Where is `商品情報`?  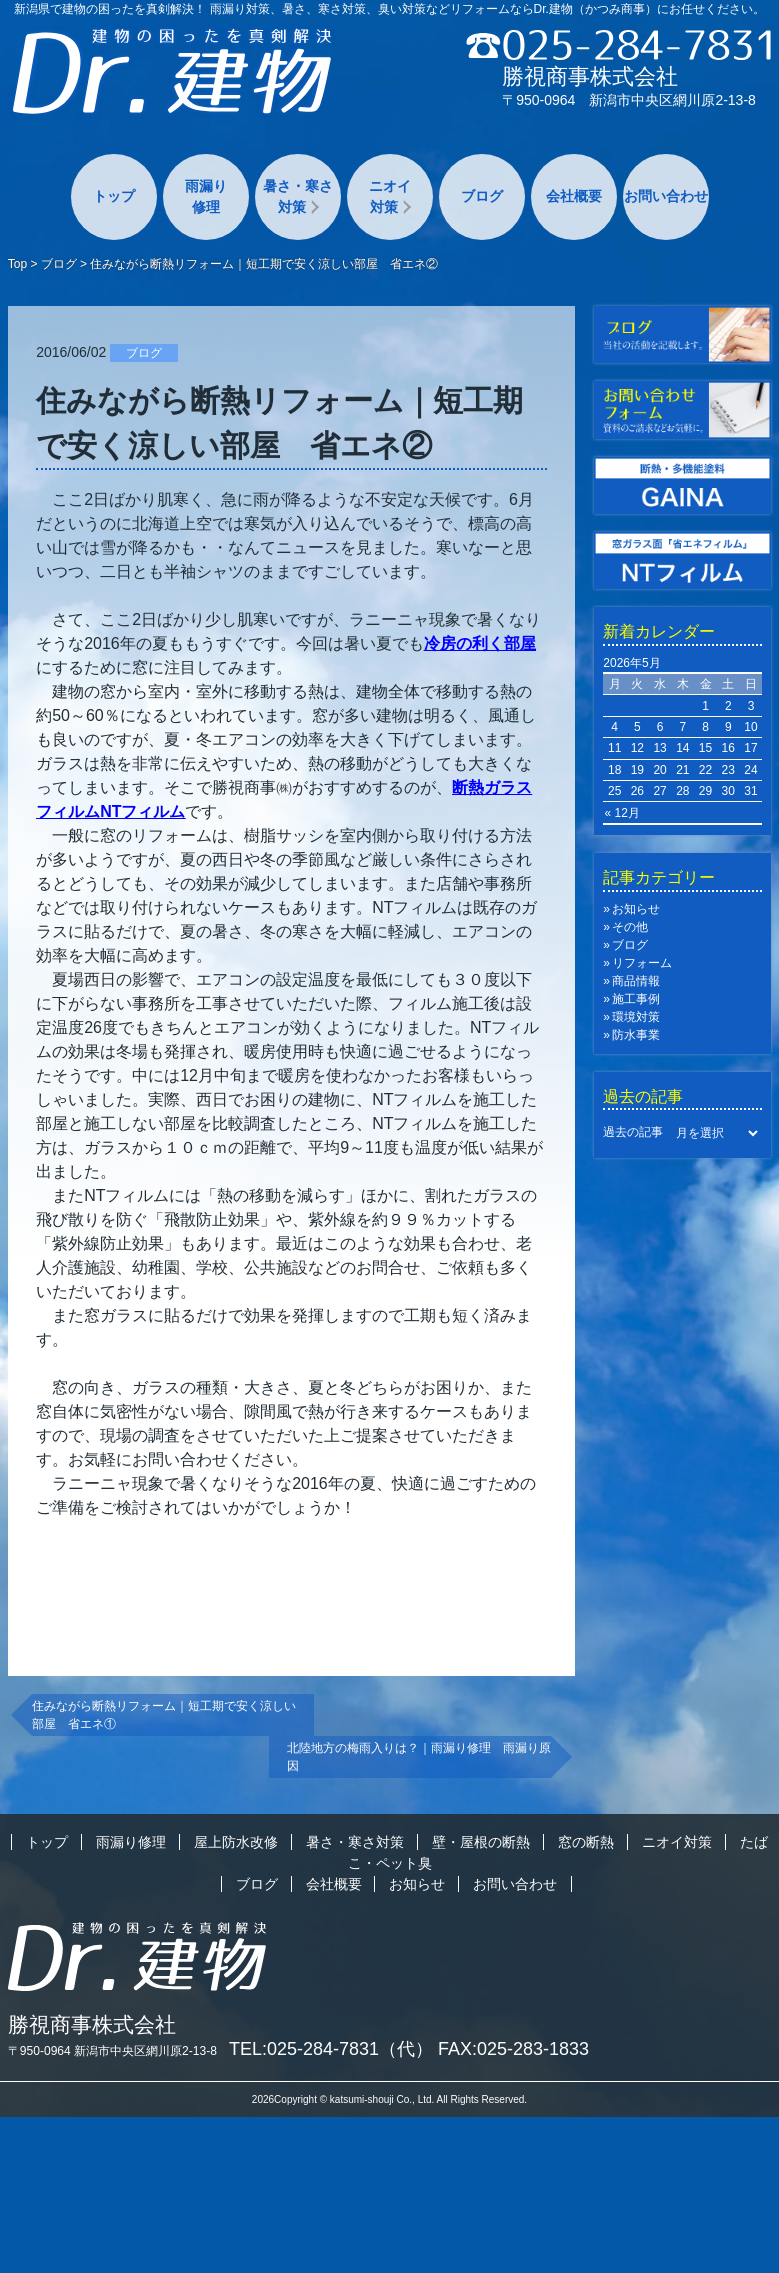
商品情報 is located at coordinates (636, 981).